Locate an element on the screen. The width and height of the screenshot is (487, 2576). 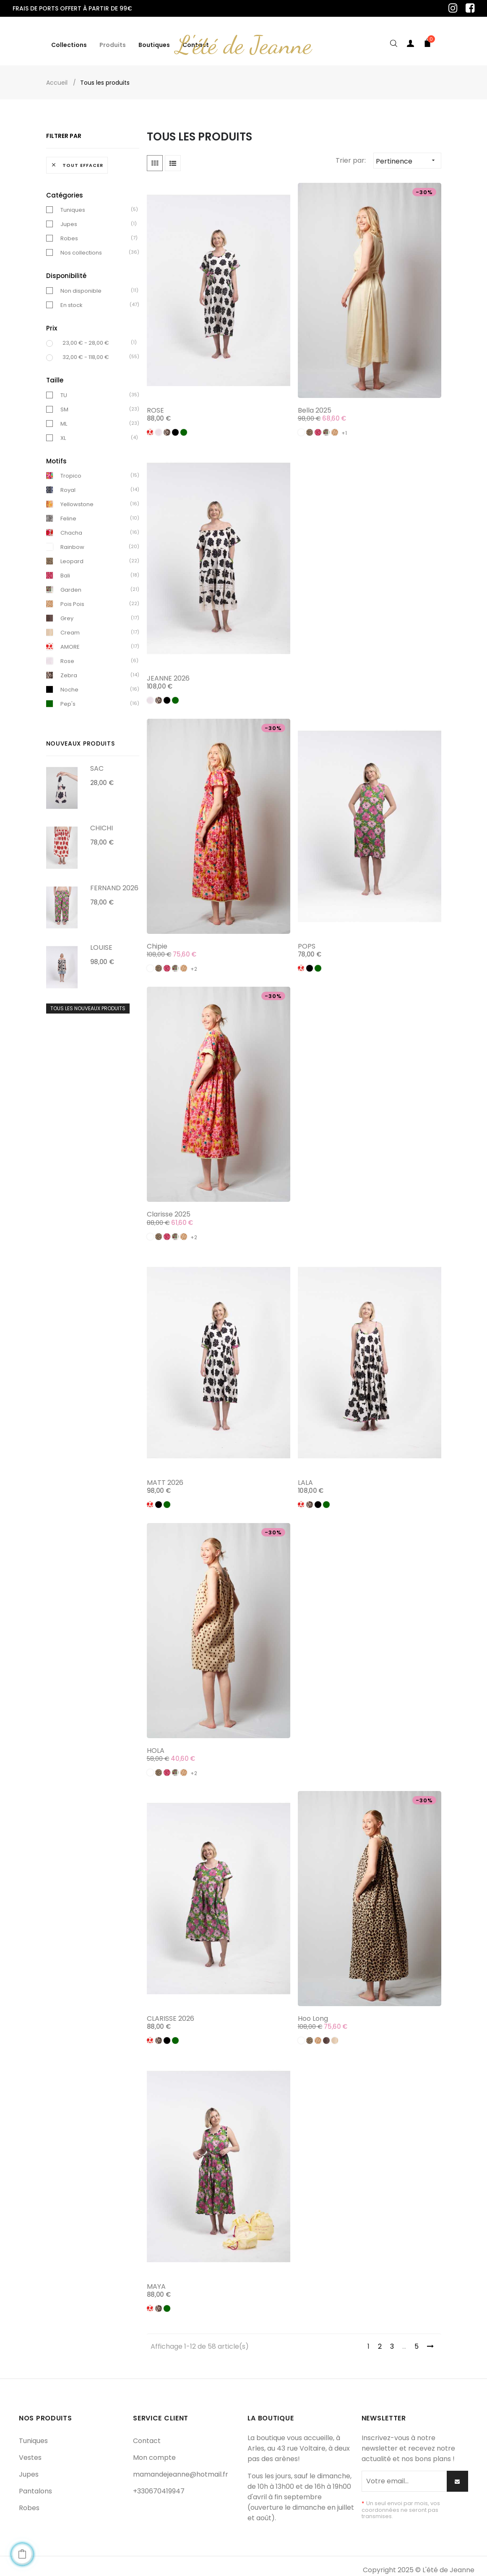
Chacha is located at coordinates (71, 526).